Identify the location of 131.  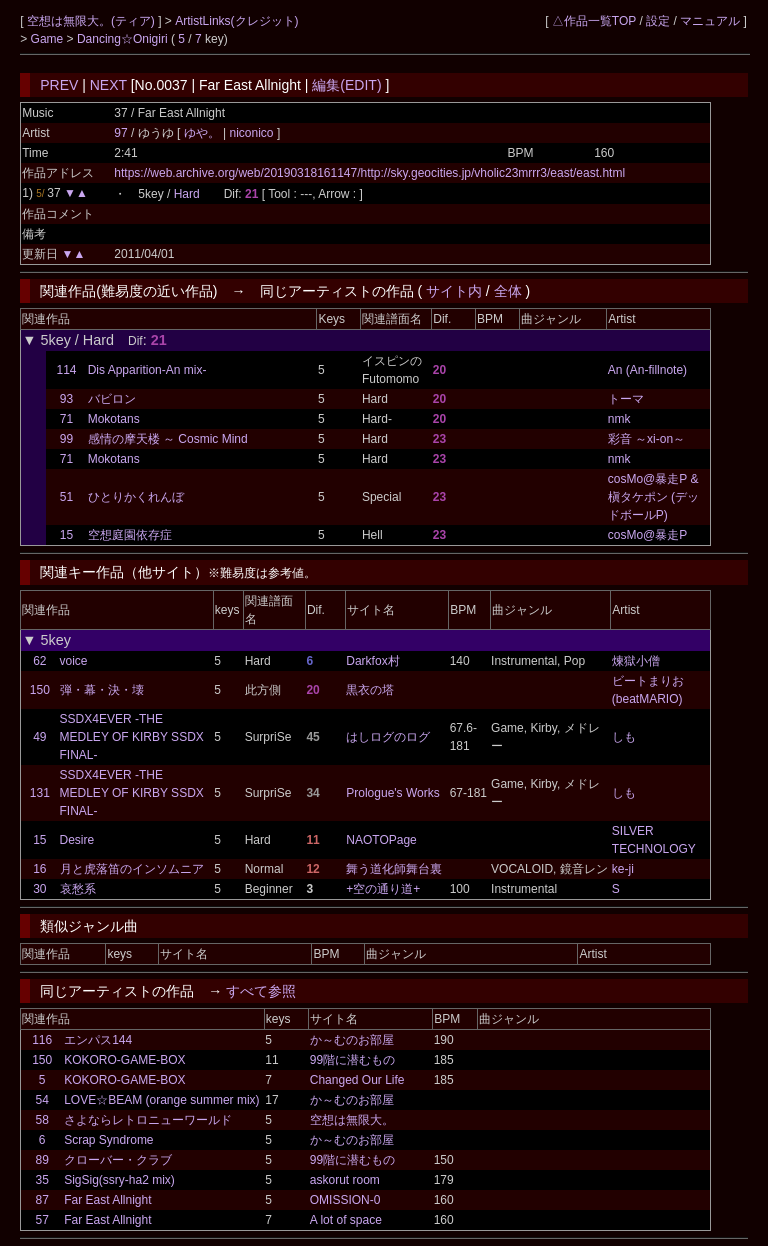
(40, 793).